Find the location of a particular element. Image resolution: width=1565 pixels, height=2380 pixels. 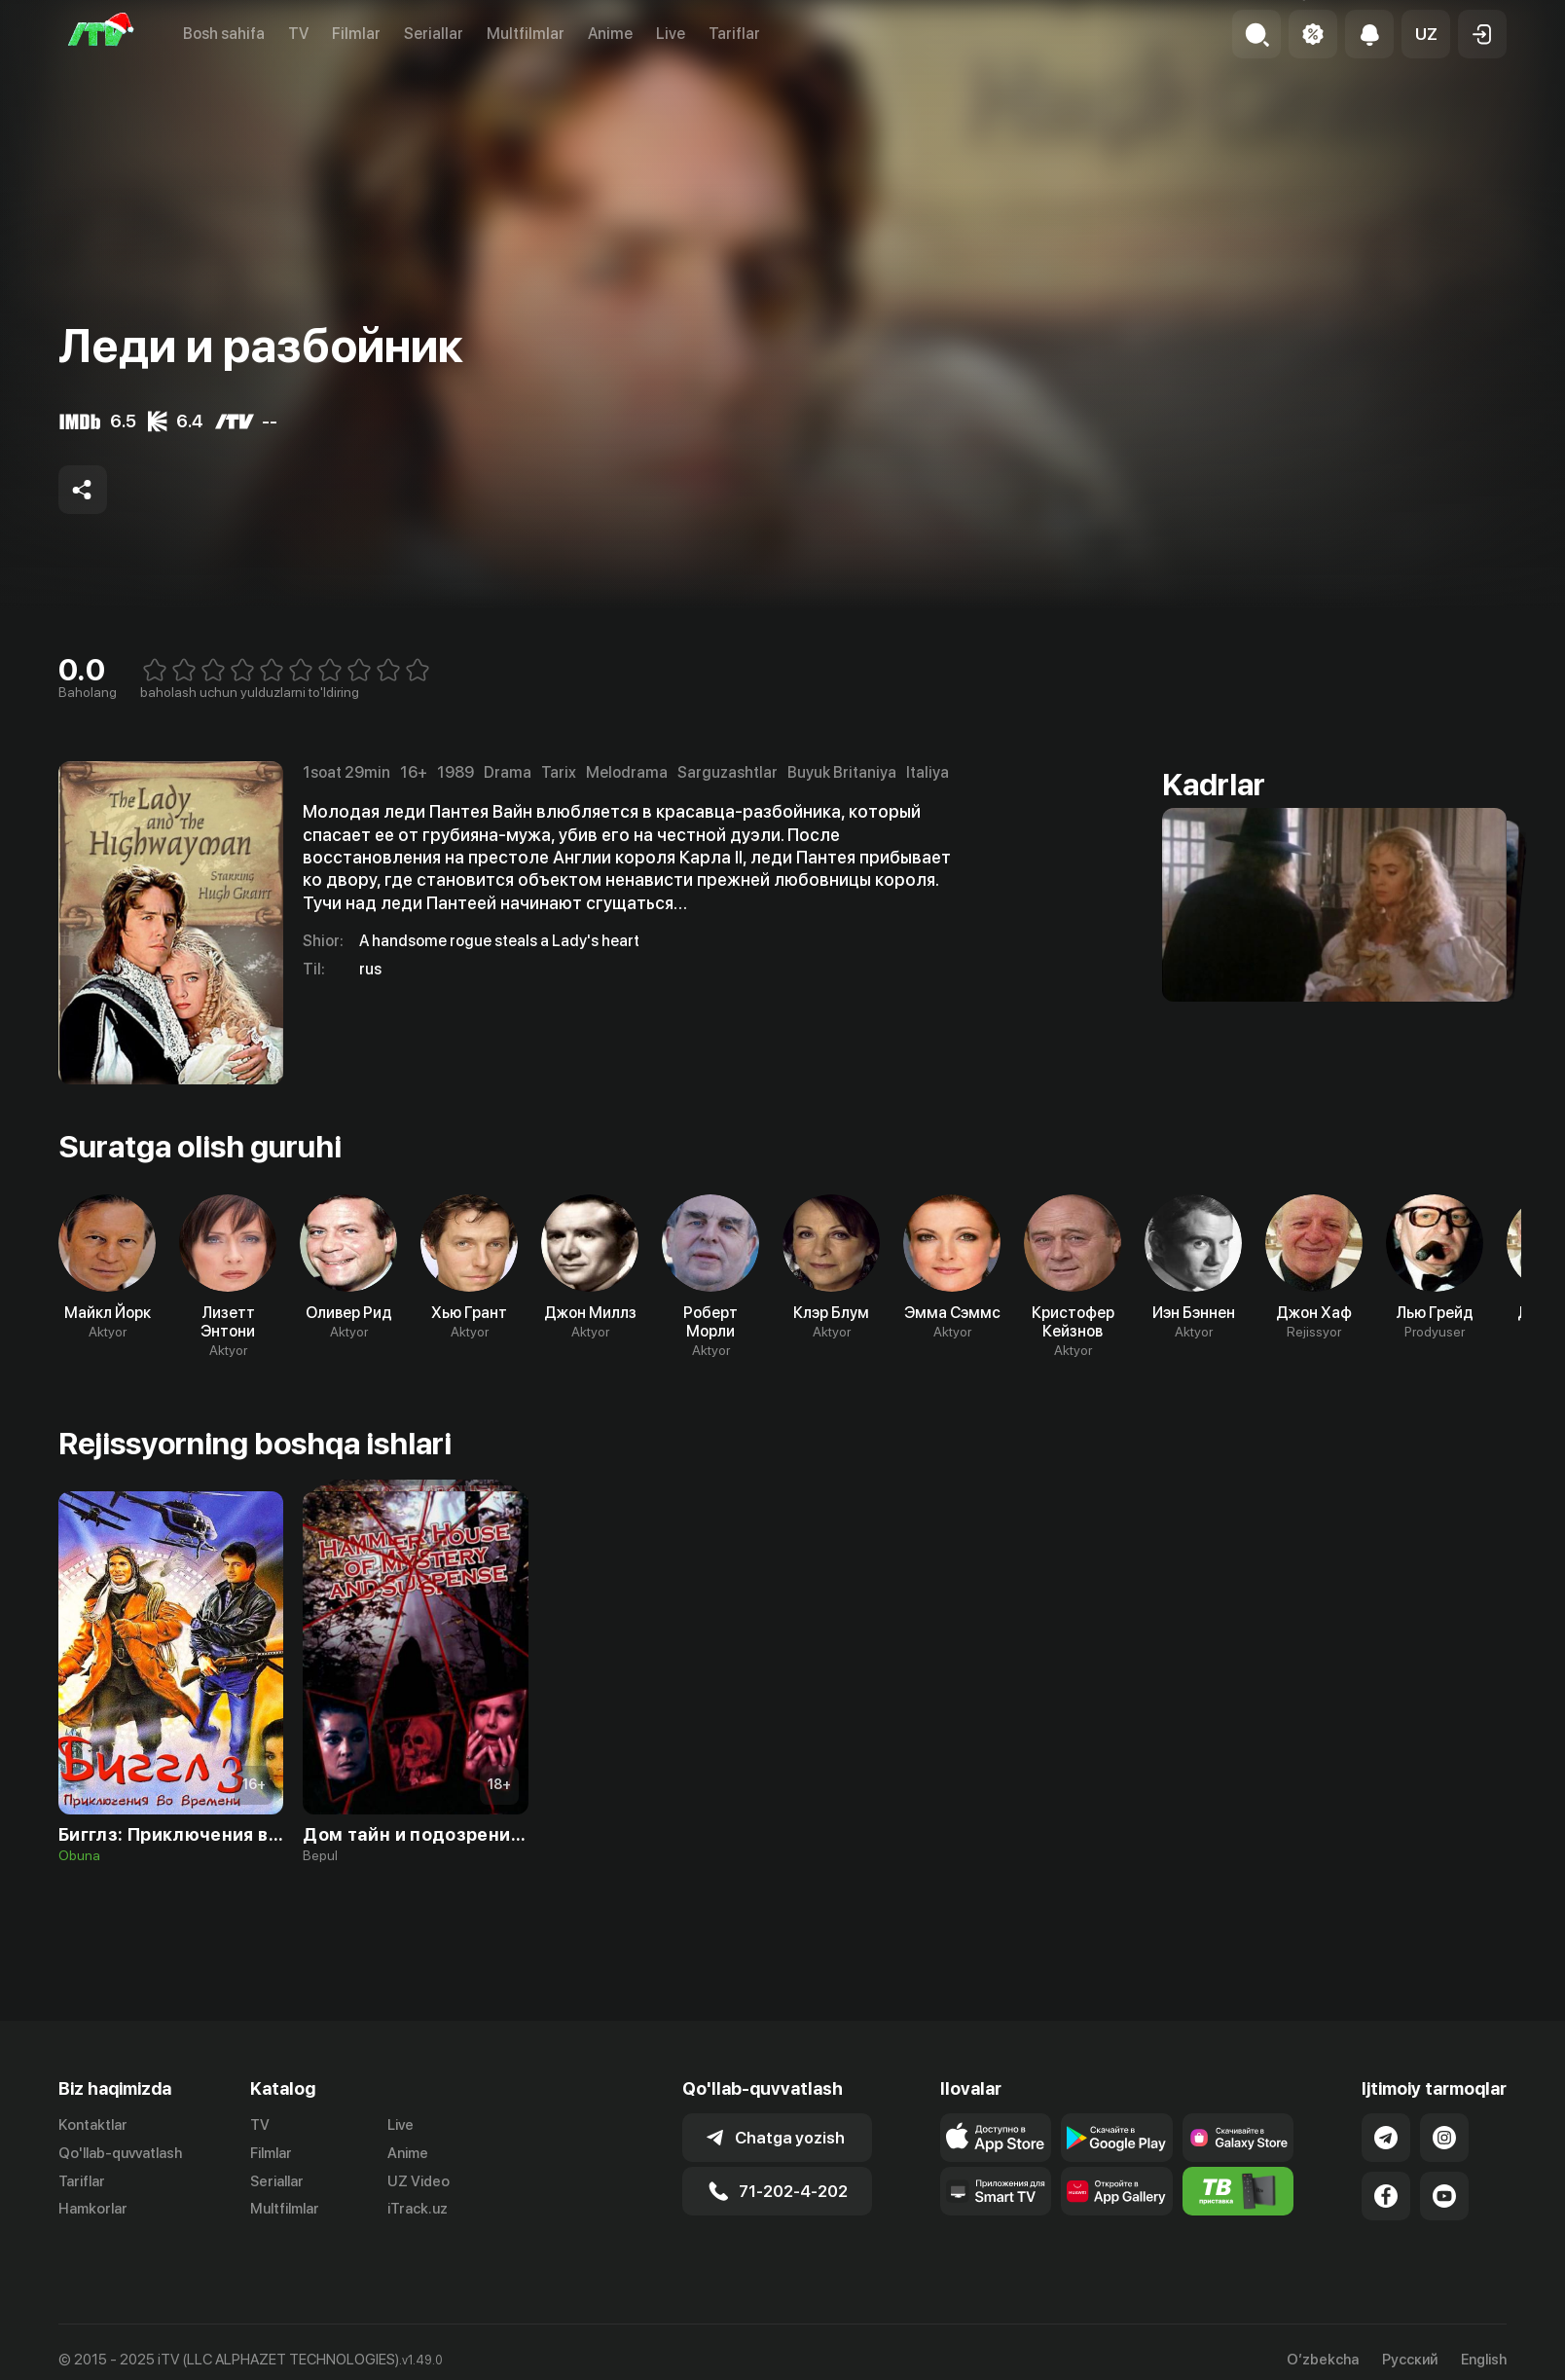

English is located at coordinates (1484, 2360).